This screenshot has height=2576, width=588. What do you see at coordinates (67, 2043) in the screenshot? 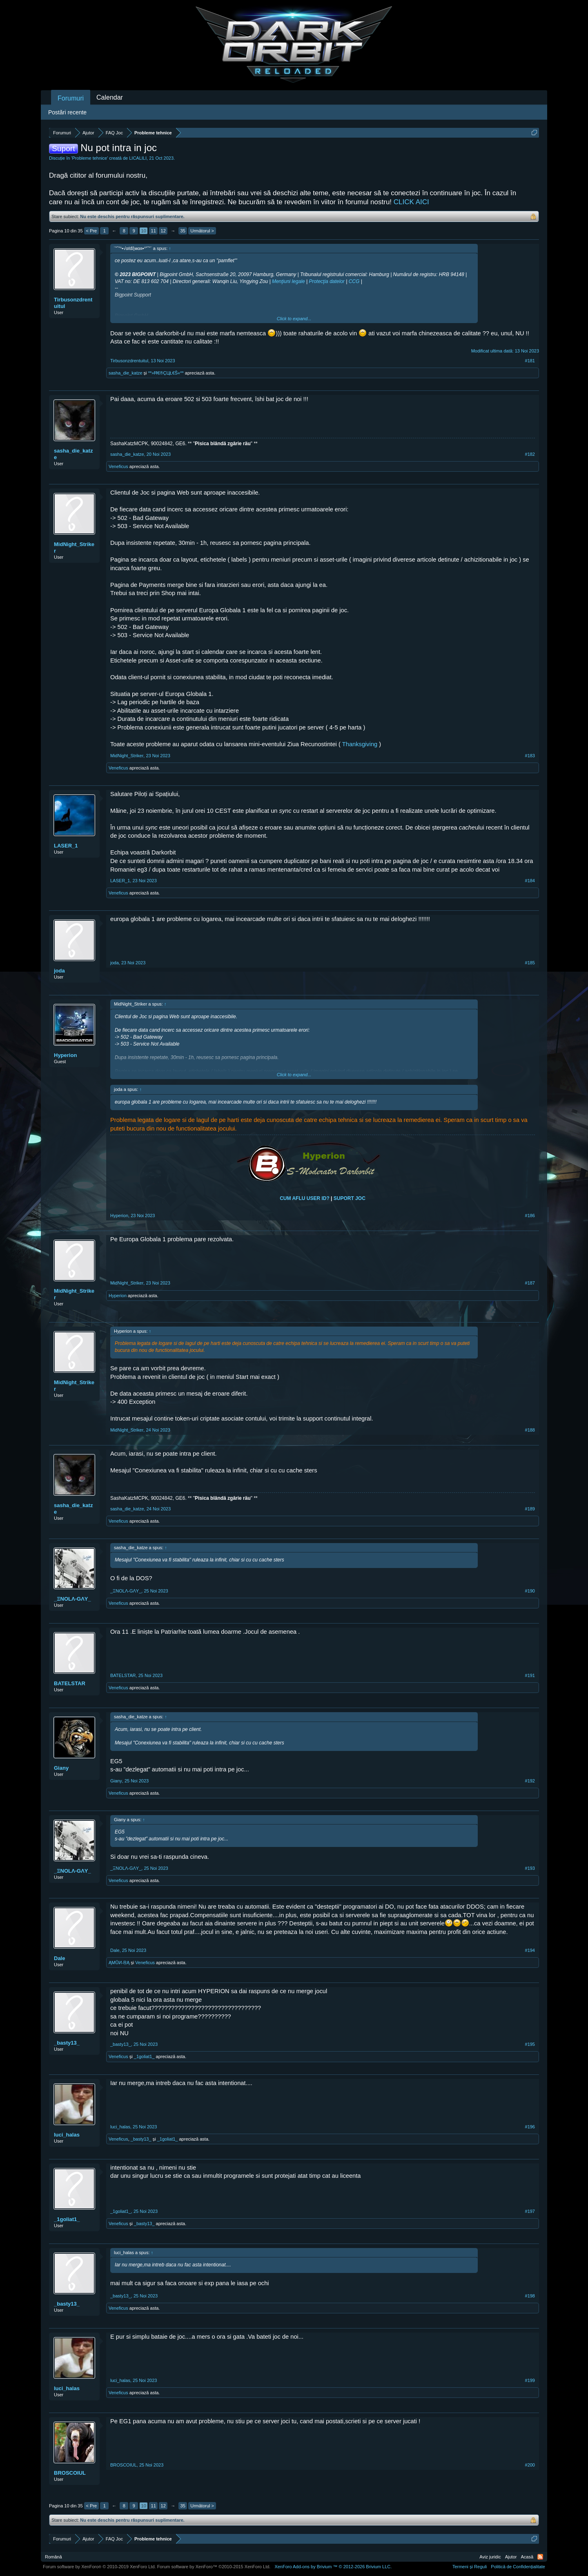
I see `_basty13_` at bounding box center [67, 2043].